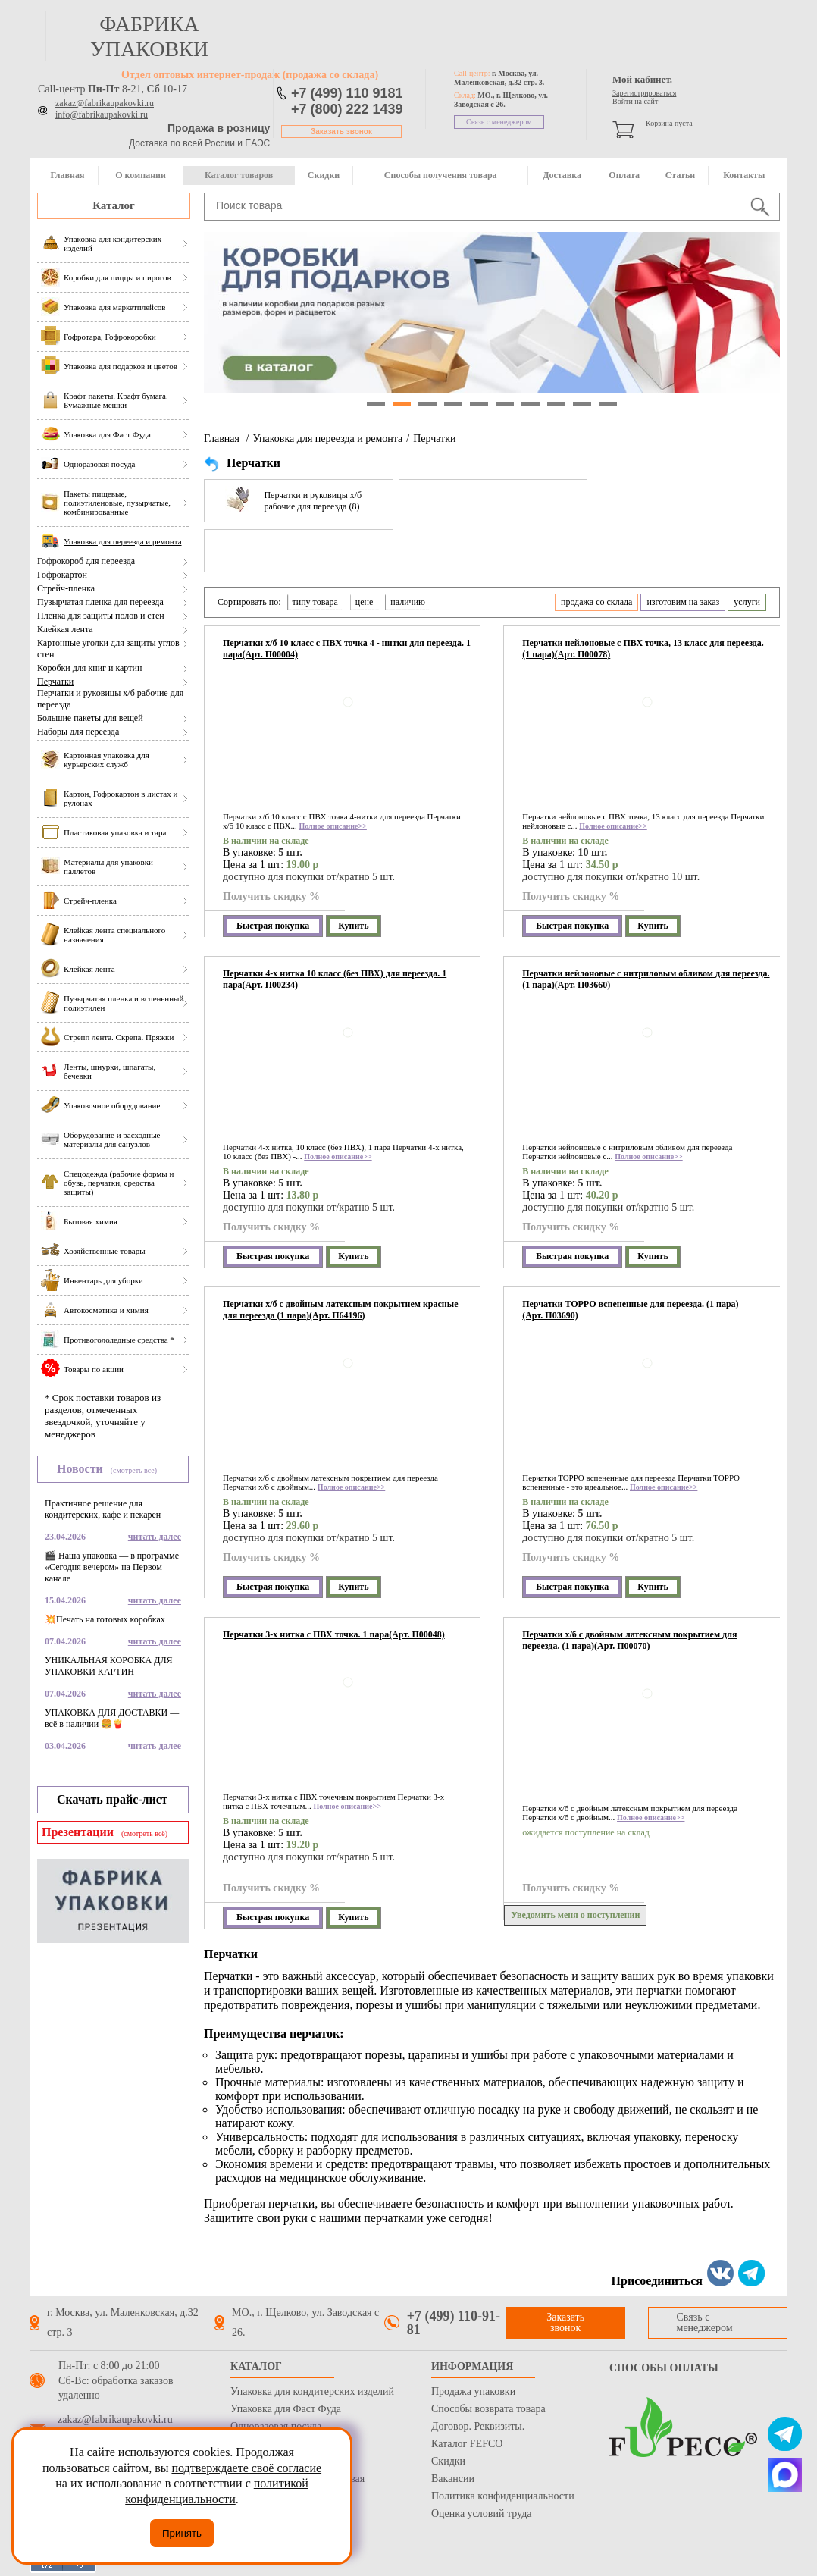 The height and width of the screenshot is (2576, 817). Describe the element at coordinates (62, 574) in the screenshot. I see `Гофрокартон` at that location.